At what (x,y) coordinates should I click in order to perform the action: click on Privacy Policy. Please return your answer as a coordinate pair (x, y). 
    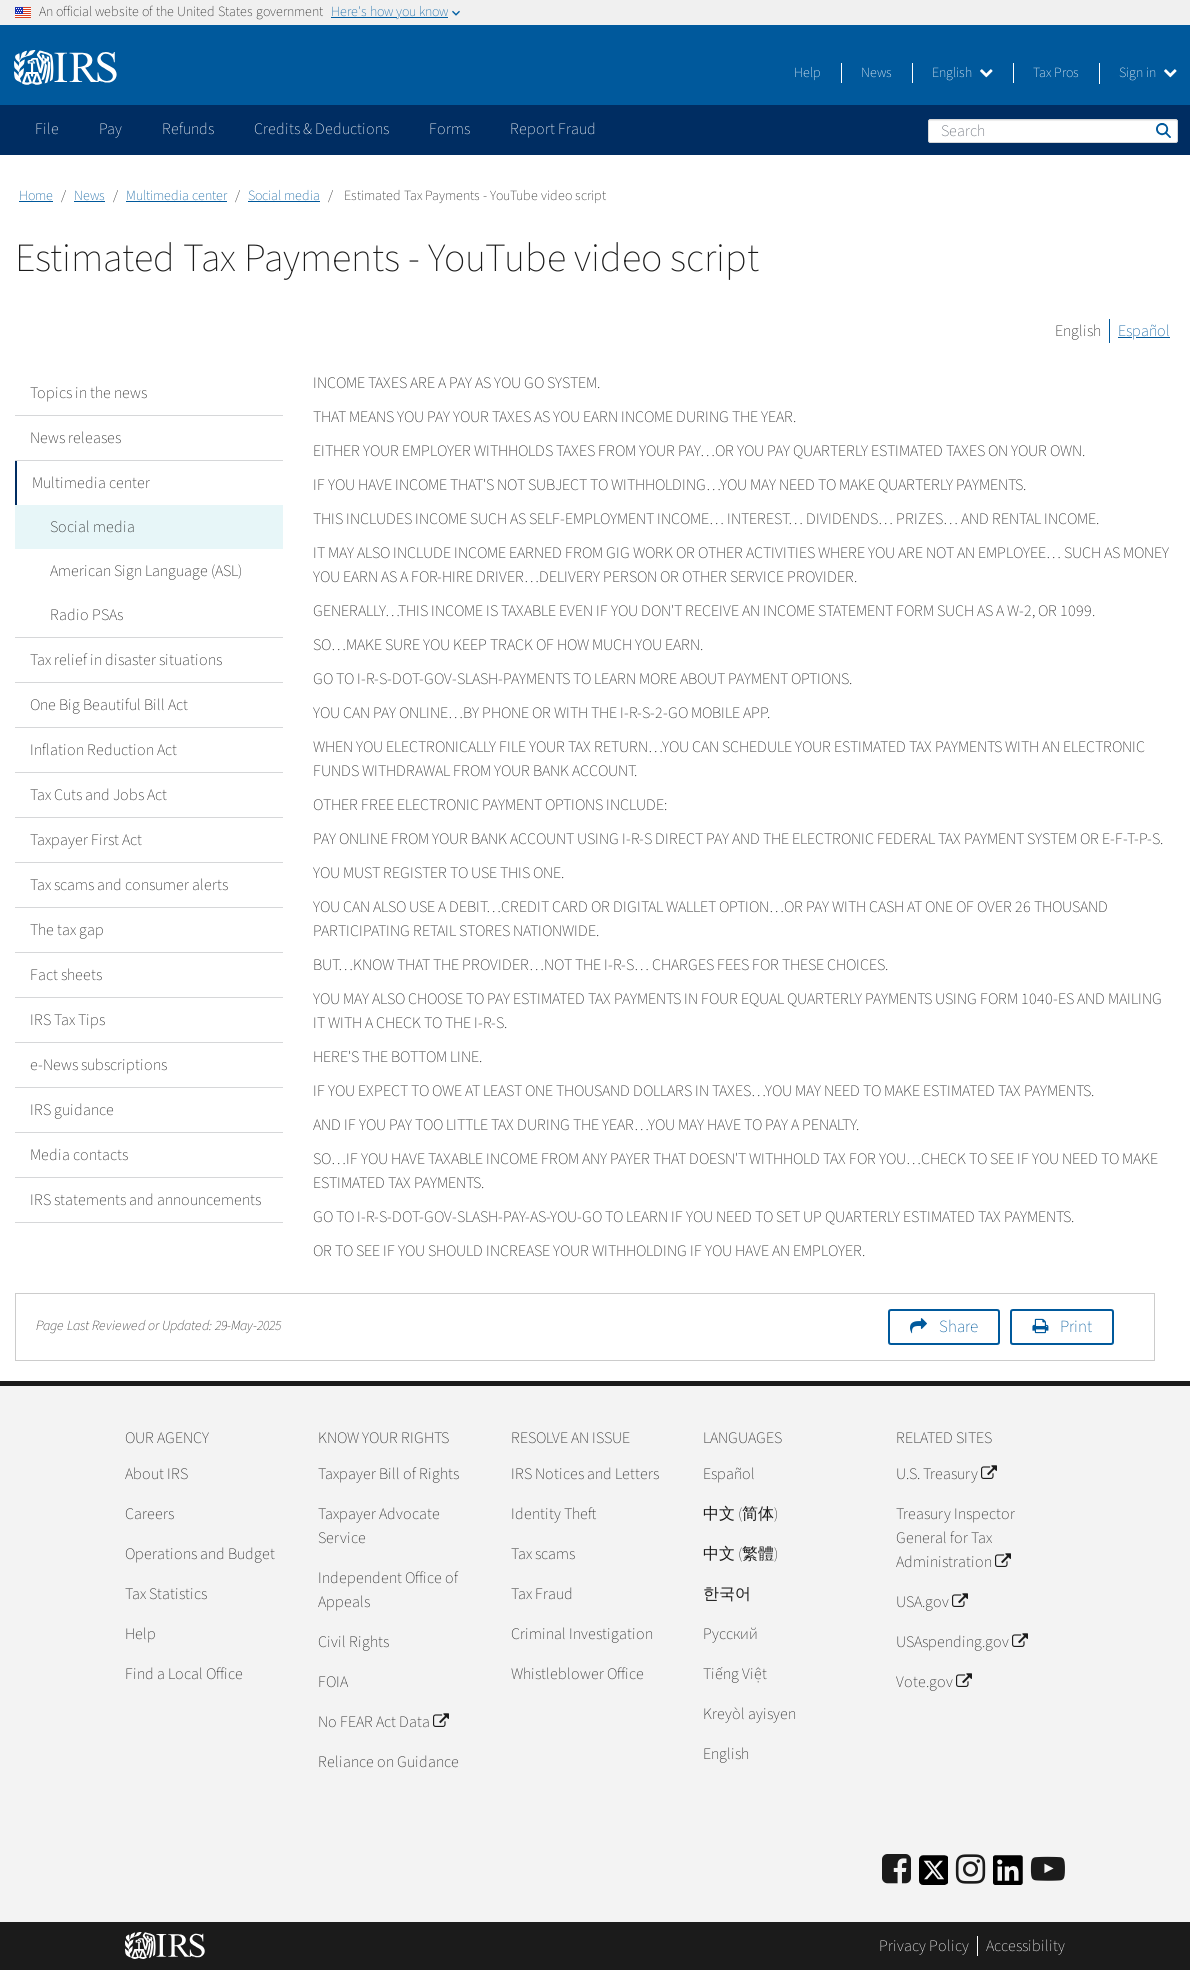
    Looking at the image, I should click on (924, 1946).